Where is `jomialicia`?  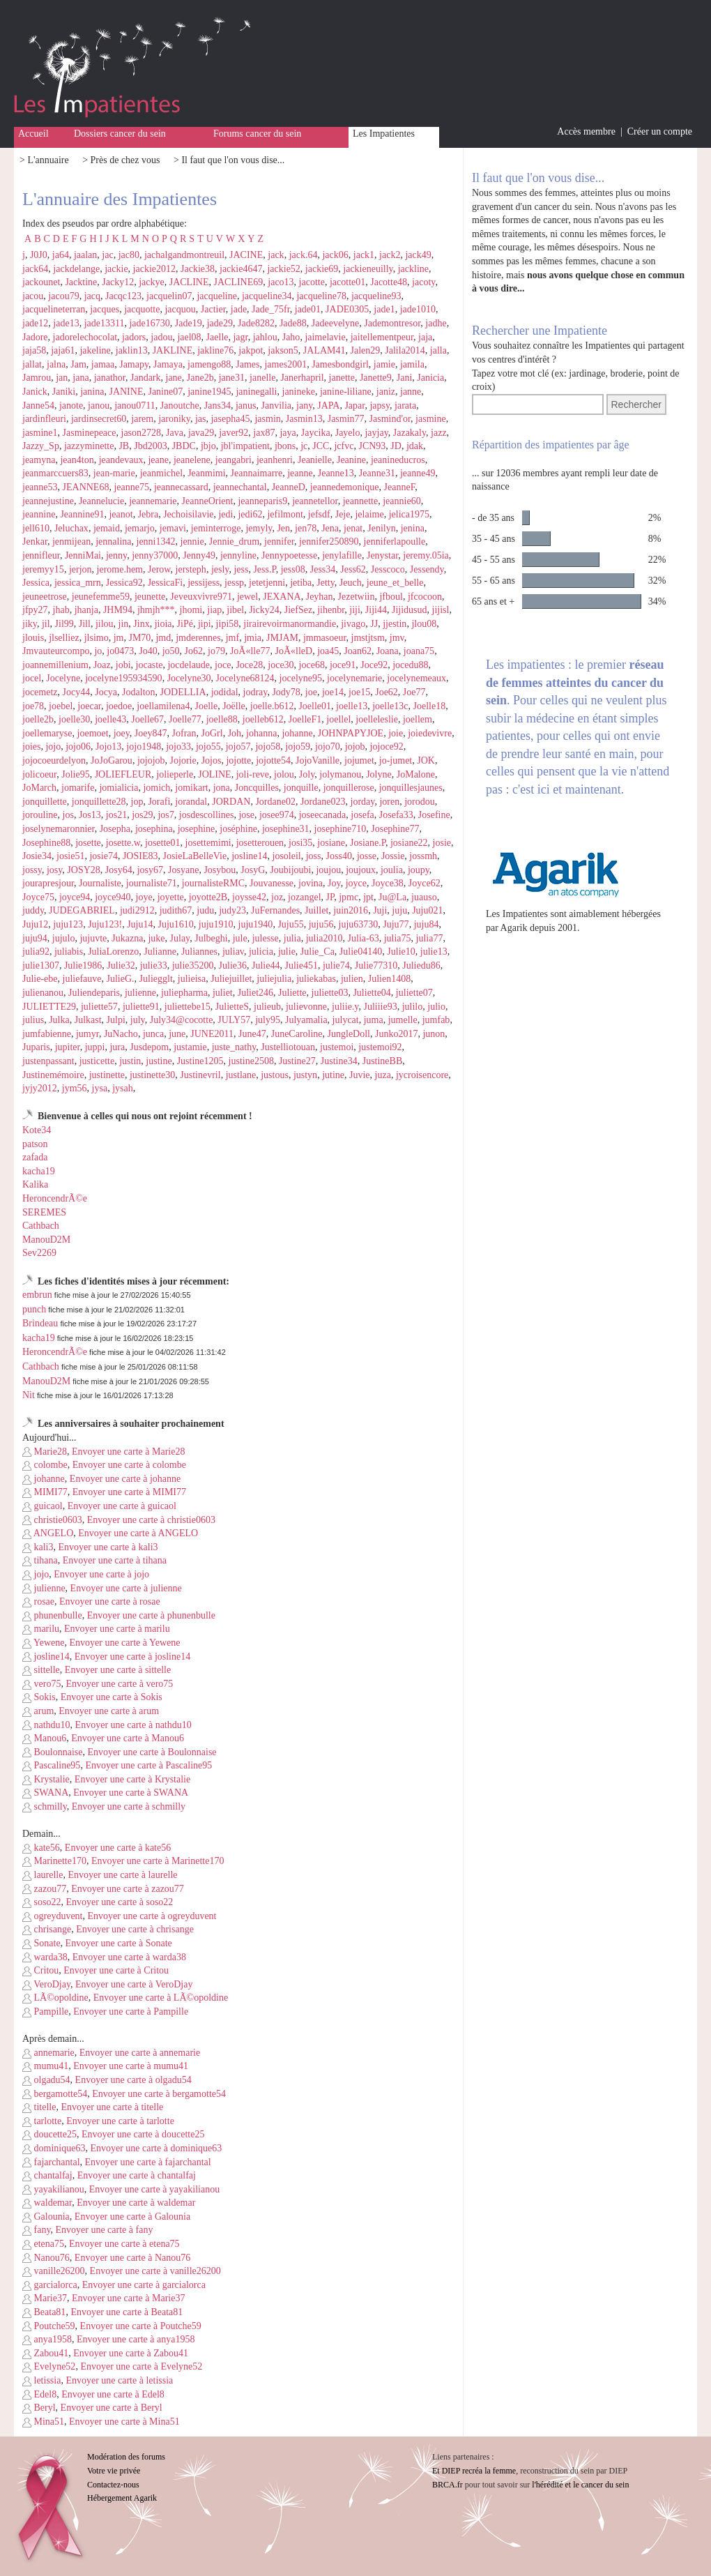
jomialicia is located at coordinates (118, 787).